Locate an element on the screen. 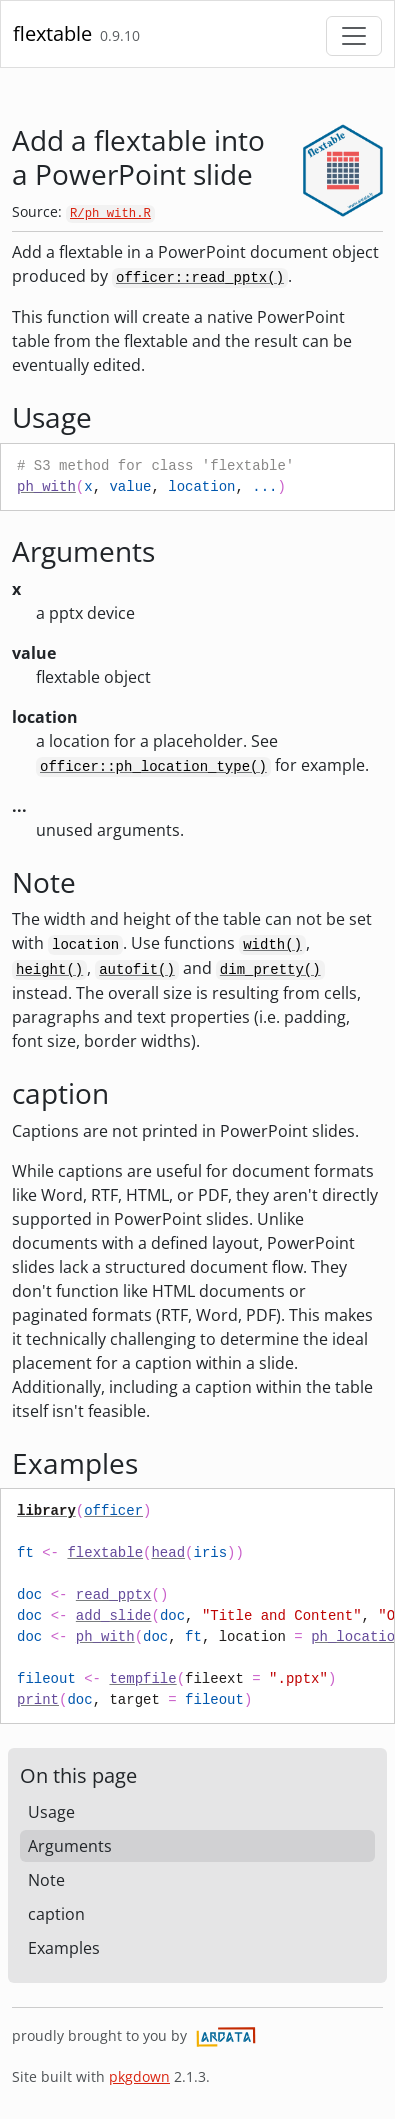 This screenshot has width=395, height=2119. tempfile is located at coordinates (142, 1679).